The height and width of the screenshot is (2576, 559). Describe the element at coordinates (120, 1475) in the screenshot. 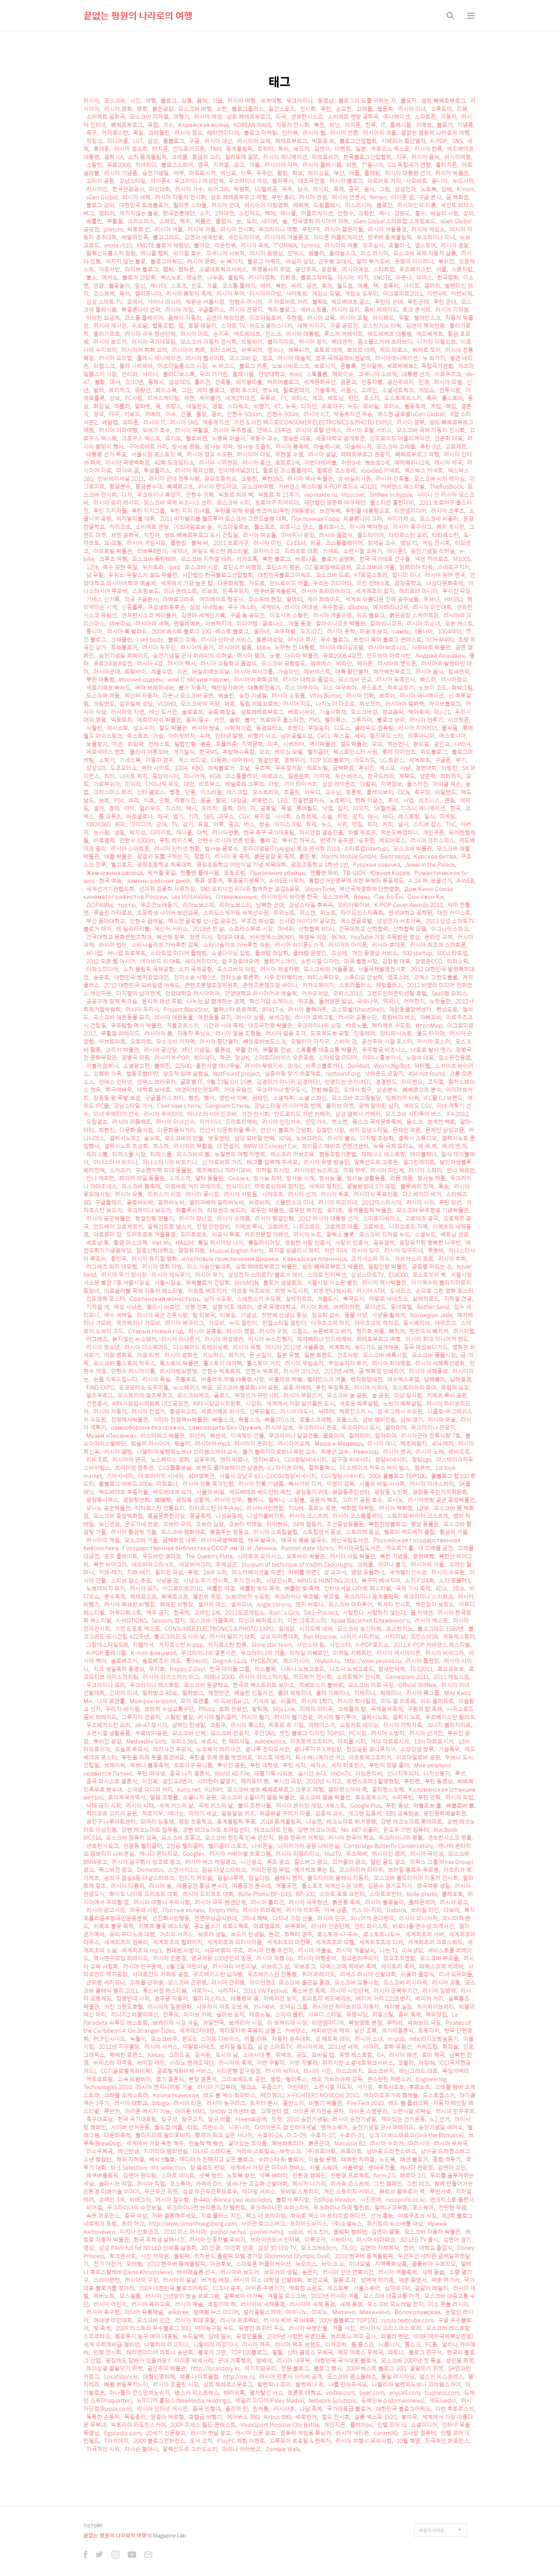

I see `기아시네마` at that location.